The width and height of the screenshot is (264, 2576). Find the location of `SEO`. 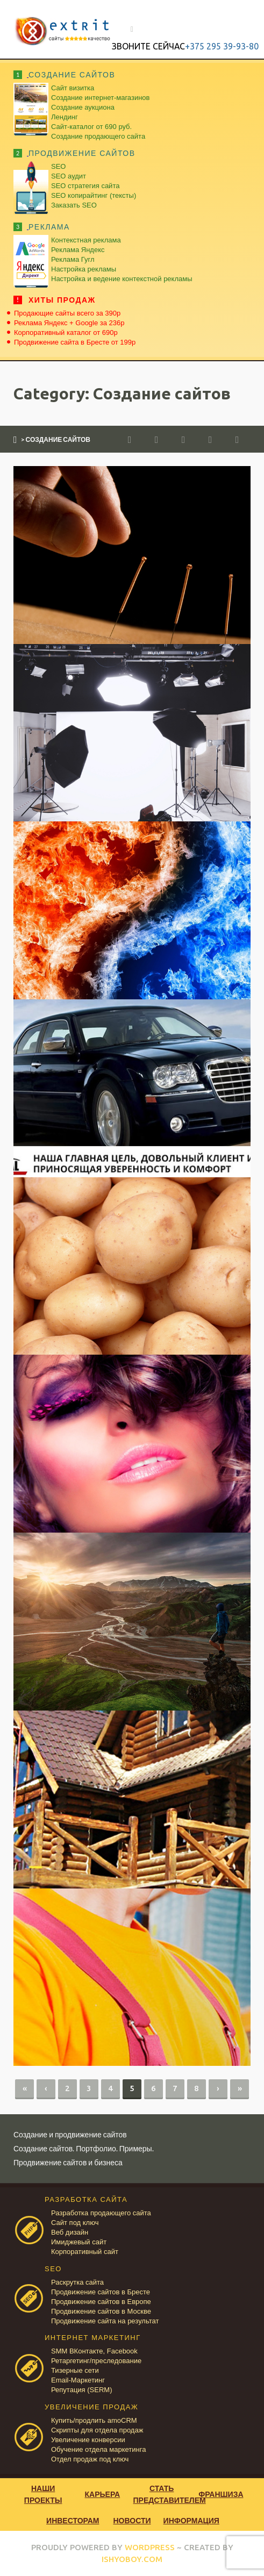

SEO is located at coordinates (58, 166).